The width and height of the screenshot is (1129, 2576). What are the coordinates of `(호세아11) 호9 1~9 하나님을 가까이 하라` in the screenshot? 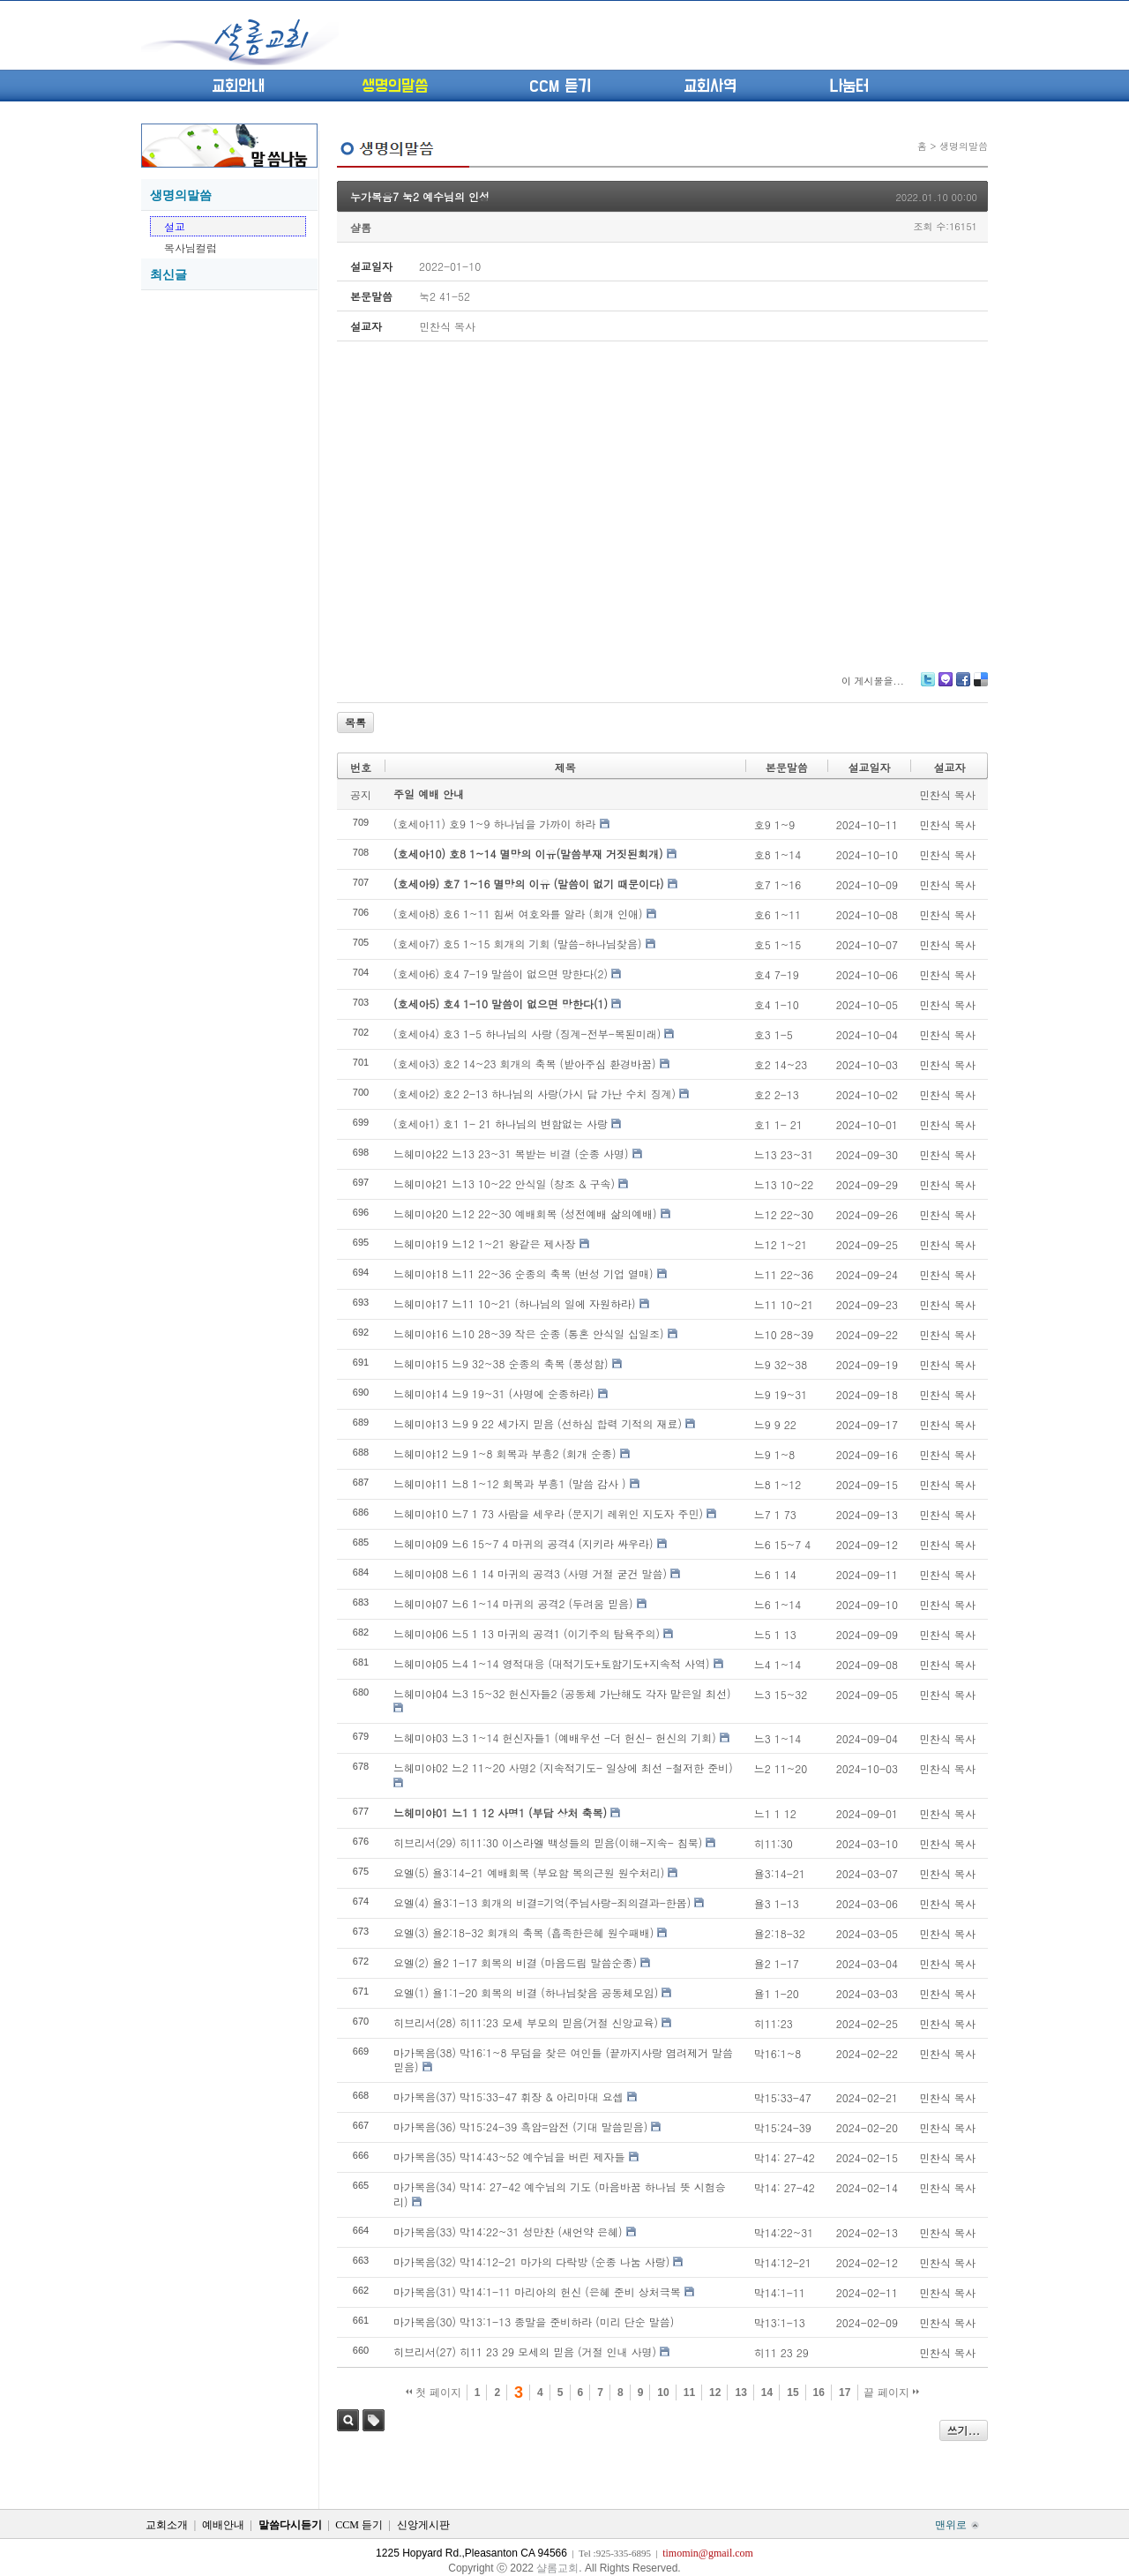 It's located at (494, 823).